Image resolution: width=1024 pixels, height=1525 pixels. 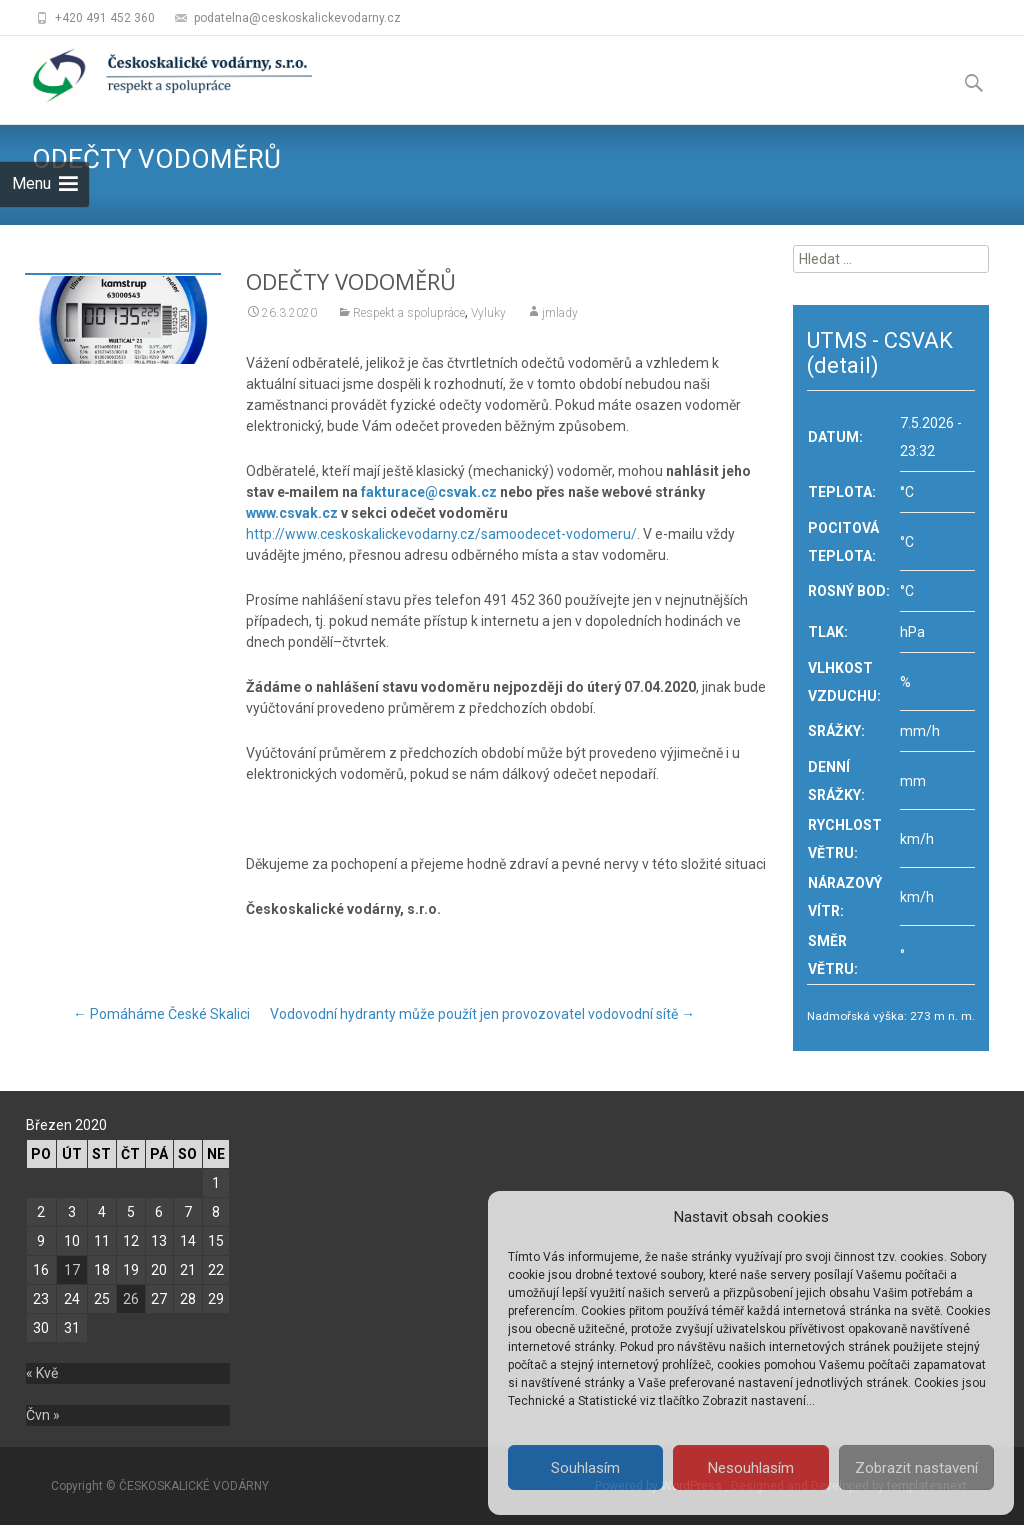 I want to click on 17 [Příspěvky publikované 17. 3. 2020], so click(x=72, y=1270).